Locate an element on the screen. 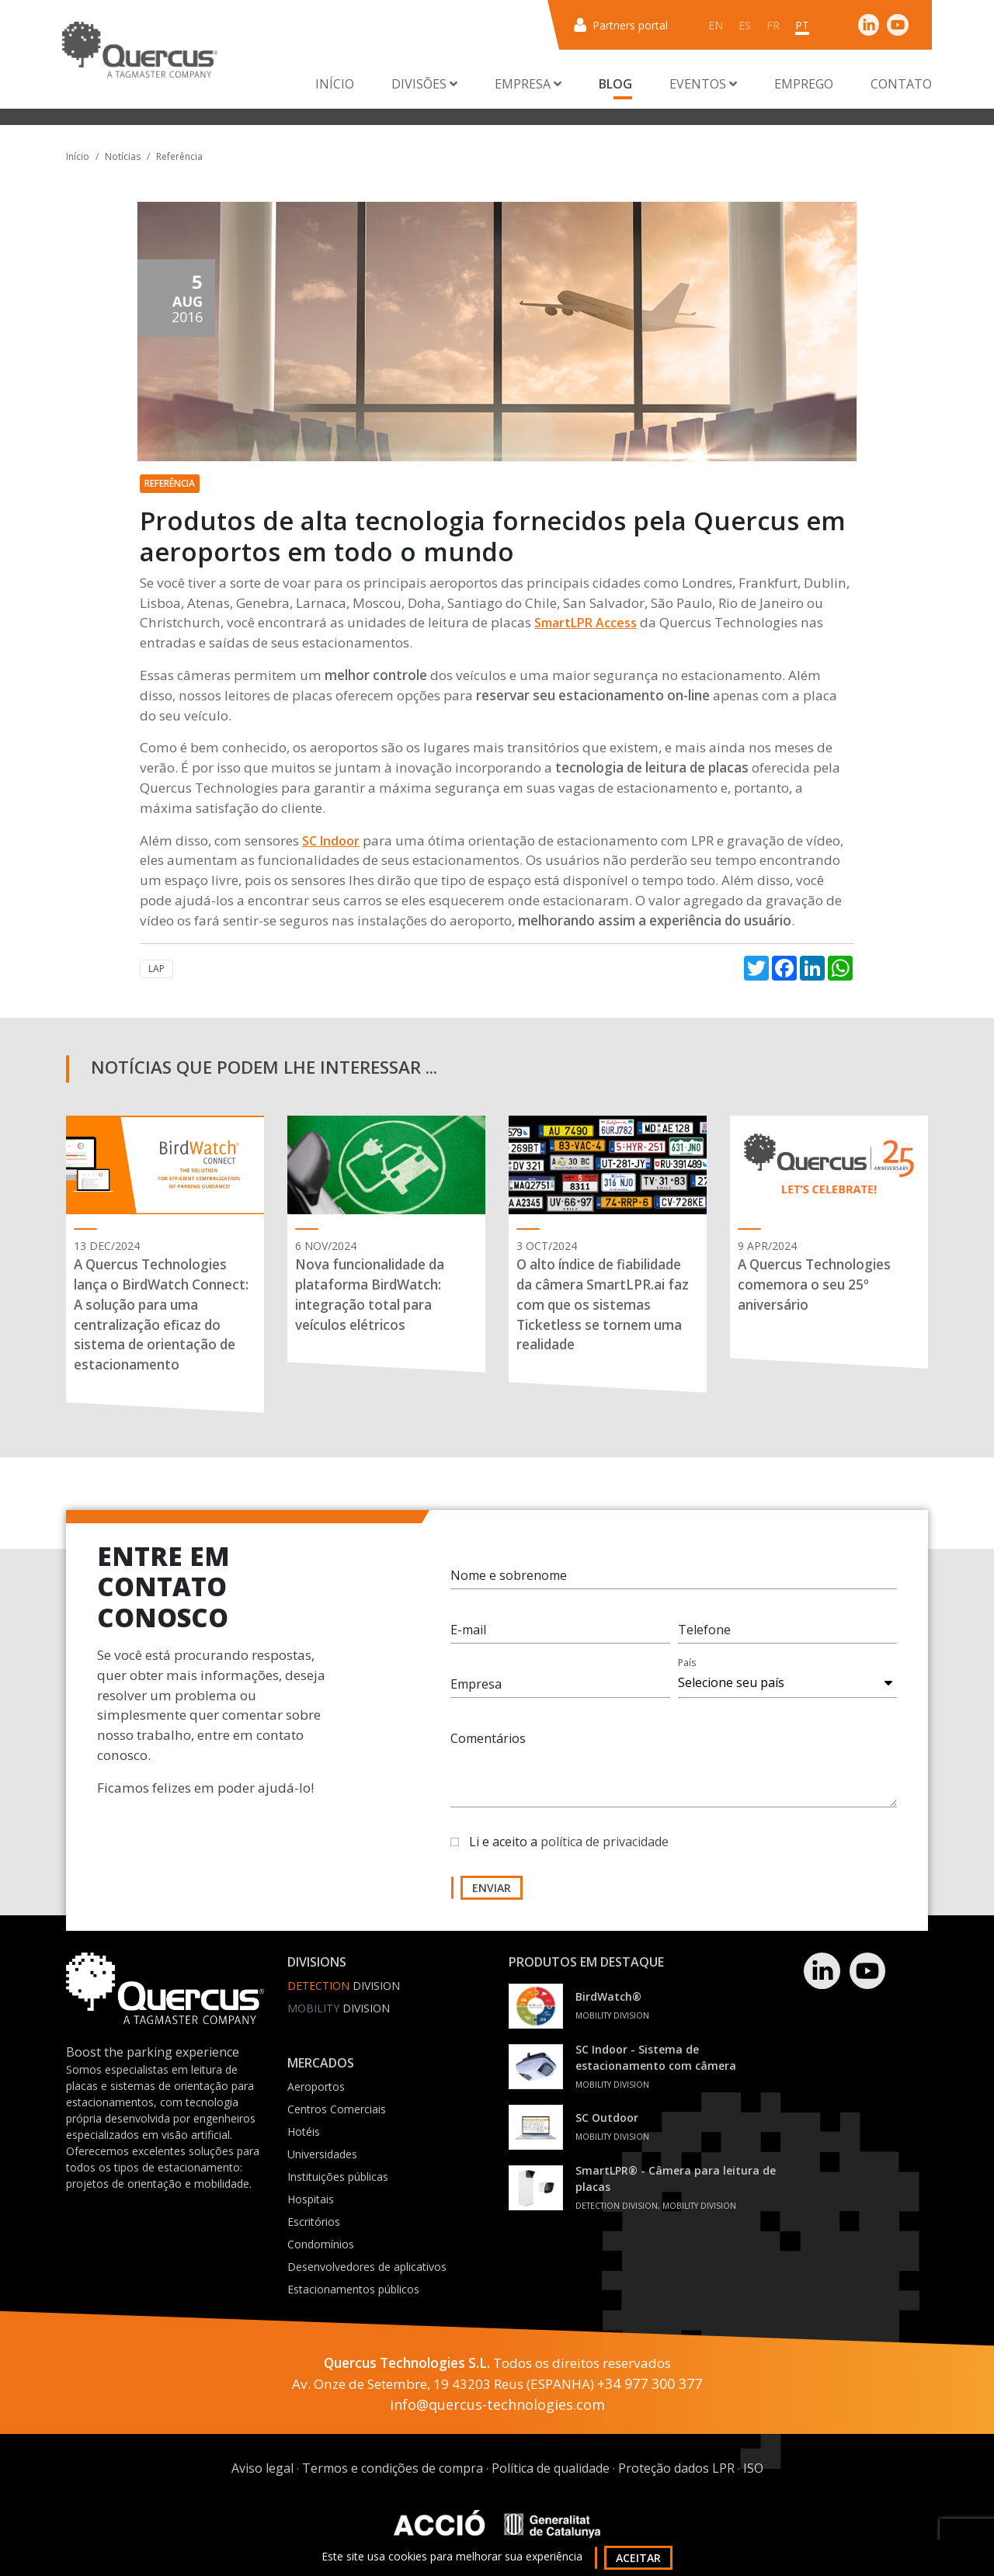 This screenshot has height=2576, width=994. Division is located at coordinates (343, 1985).